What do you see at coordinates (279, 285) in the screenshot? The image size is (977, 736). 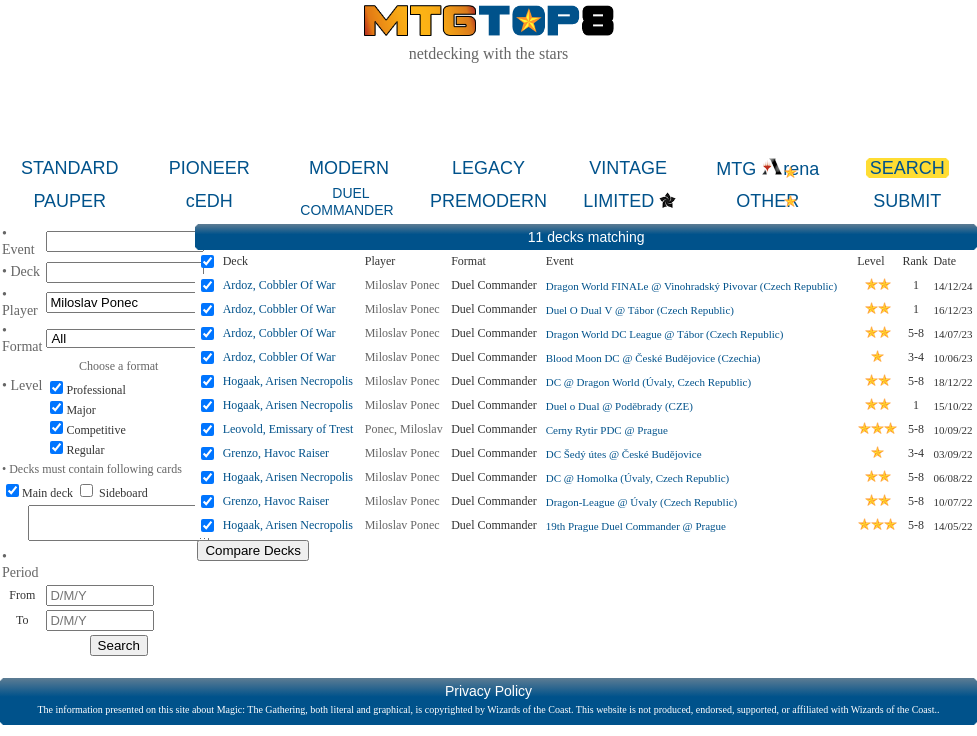 I see `Ardoz, Cobbler Of War` at bounding box center [279, 285].